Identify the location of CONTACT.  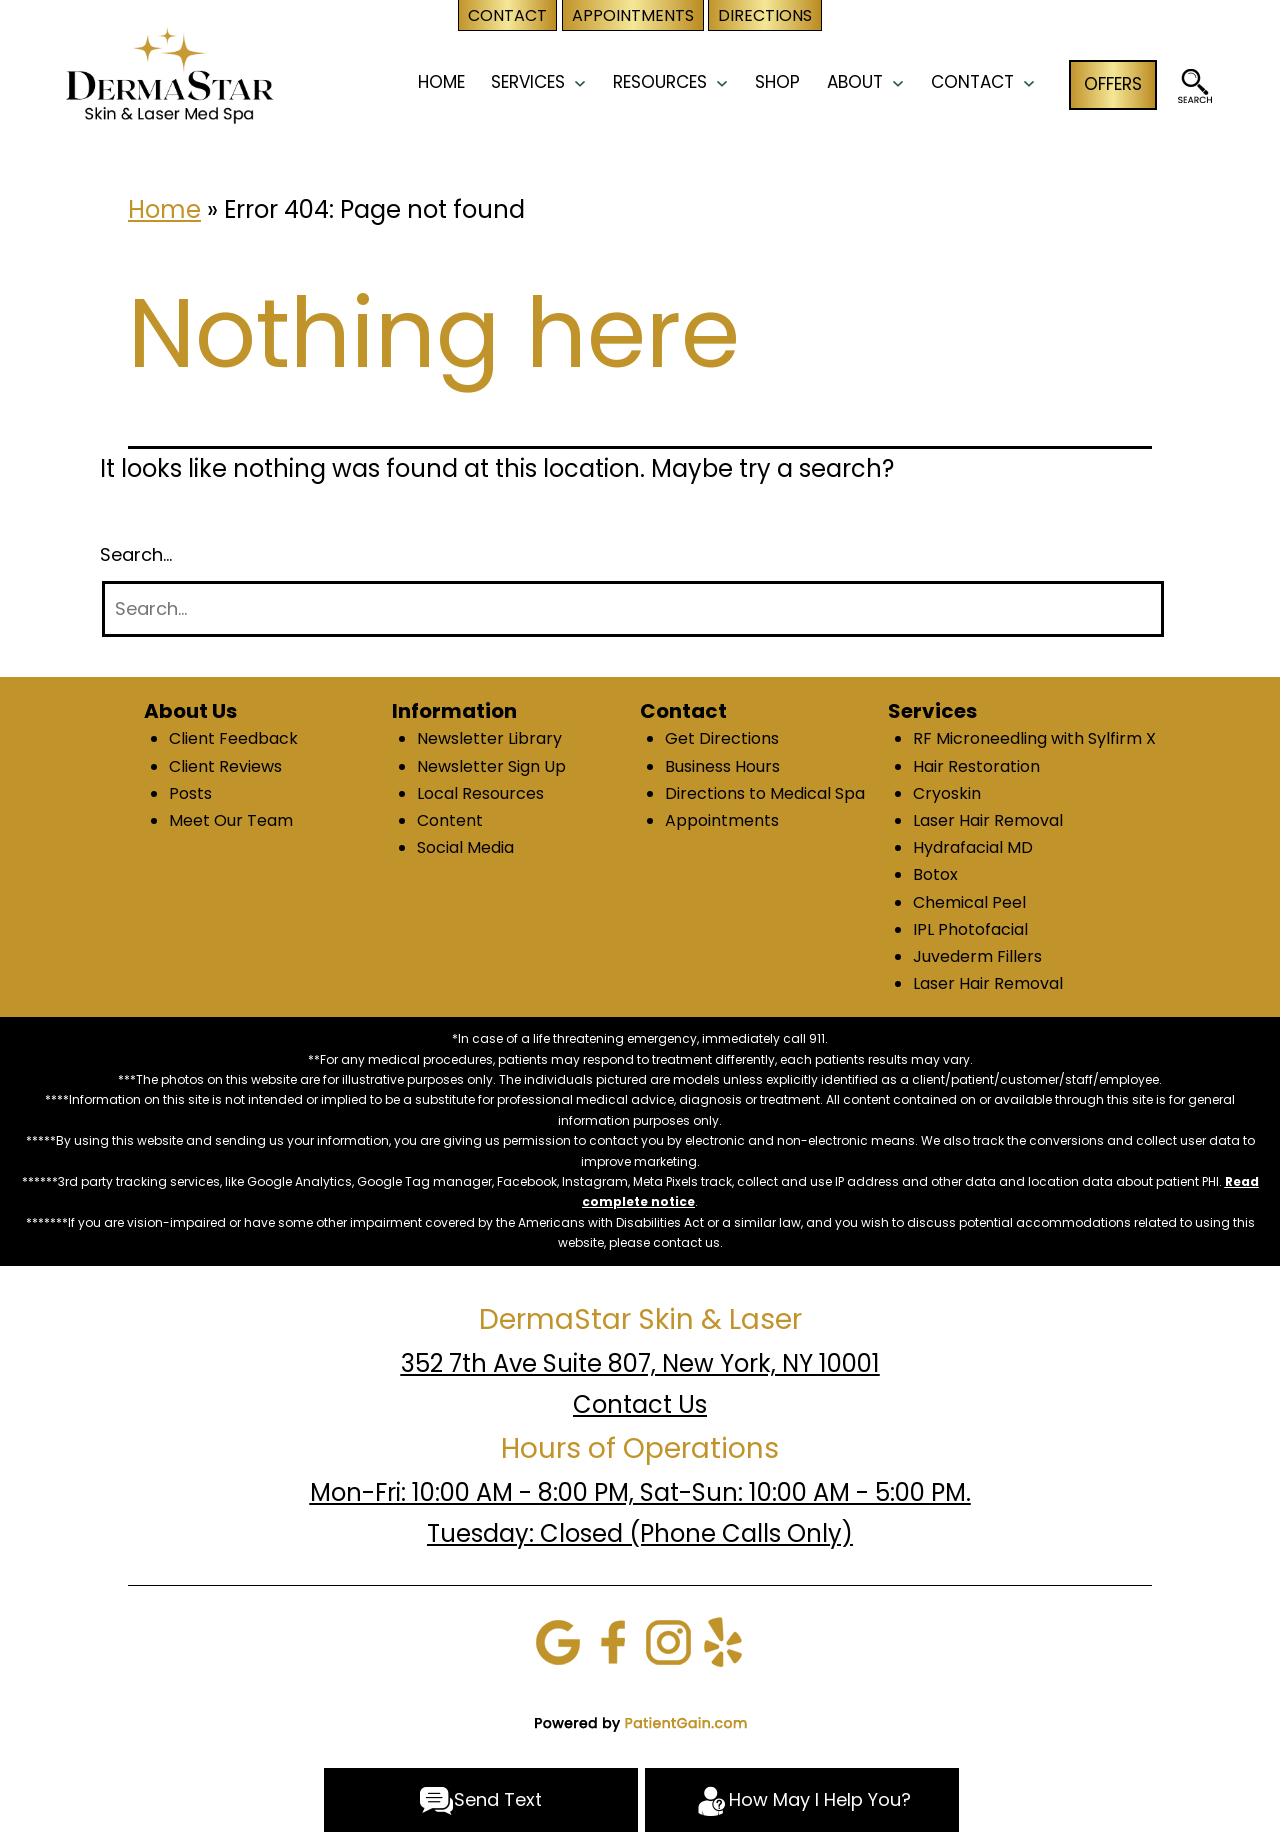
(972, 82).